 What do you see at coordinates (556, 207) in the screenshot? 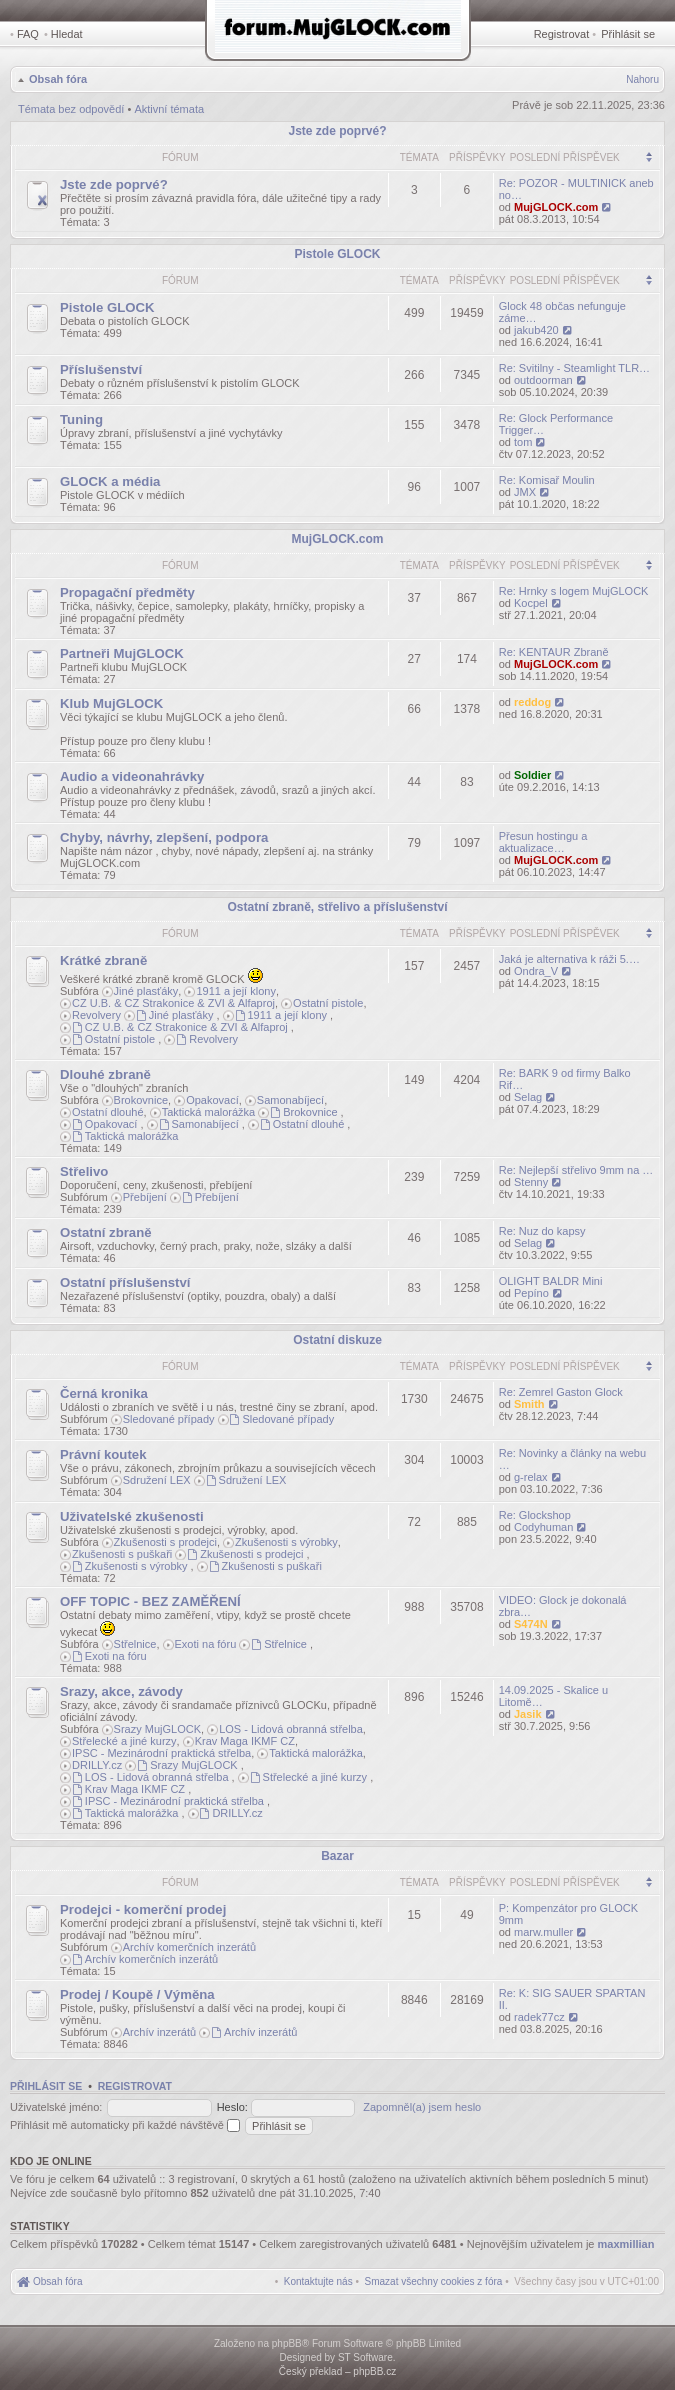
I see `MujGLOCK.com` at bounding box center [556, 207].